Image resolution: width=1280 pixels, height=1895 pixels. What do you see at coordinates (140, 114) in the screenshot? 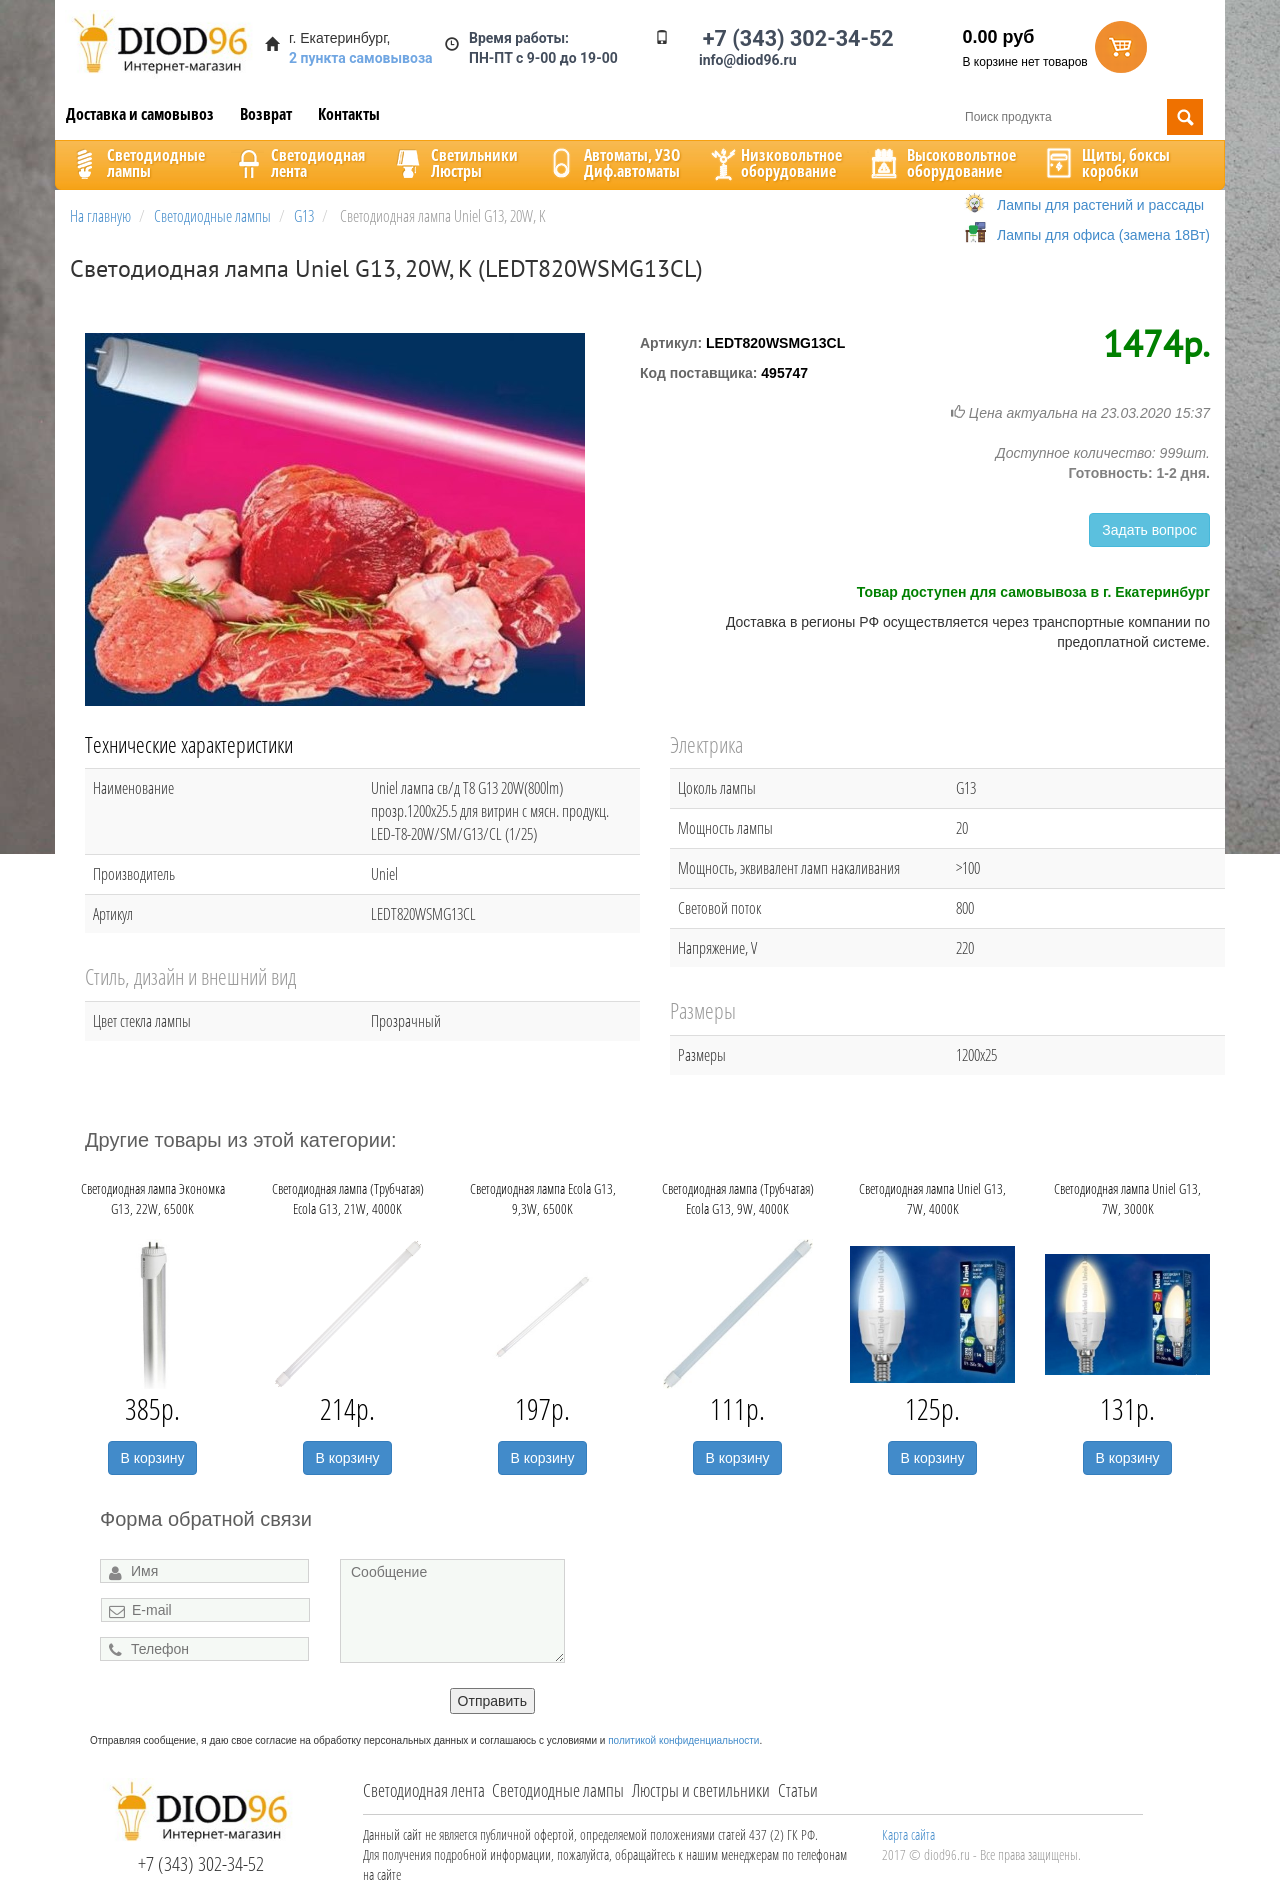
I see `Доставка и самовывоз` at bounding box center [140, 114].